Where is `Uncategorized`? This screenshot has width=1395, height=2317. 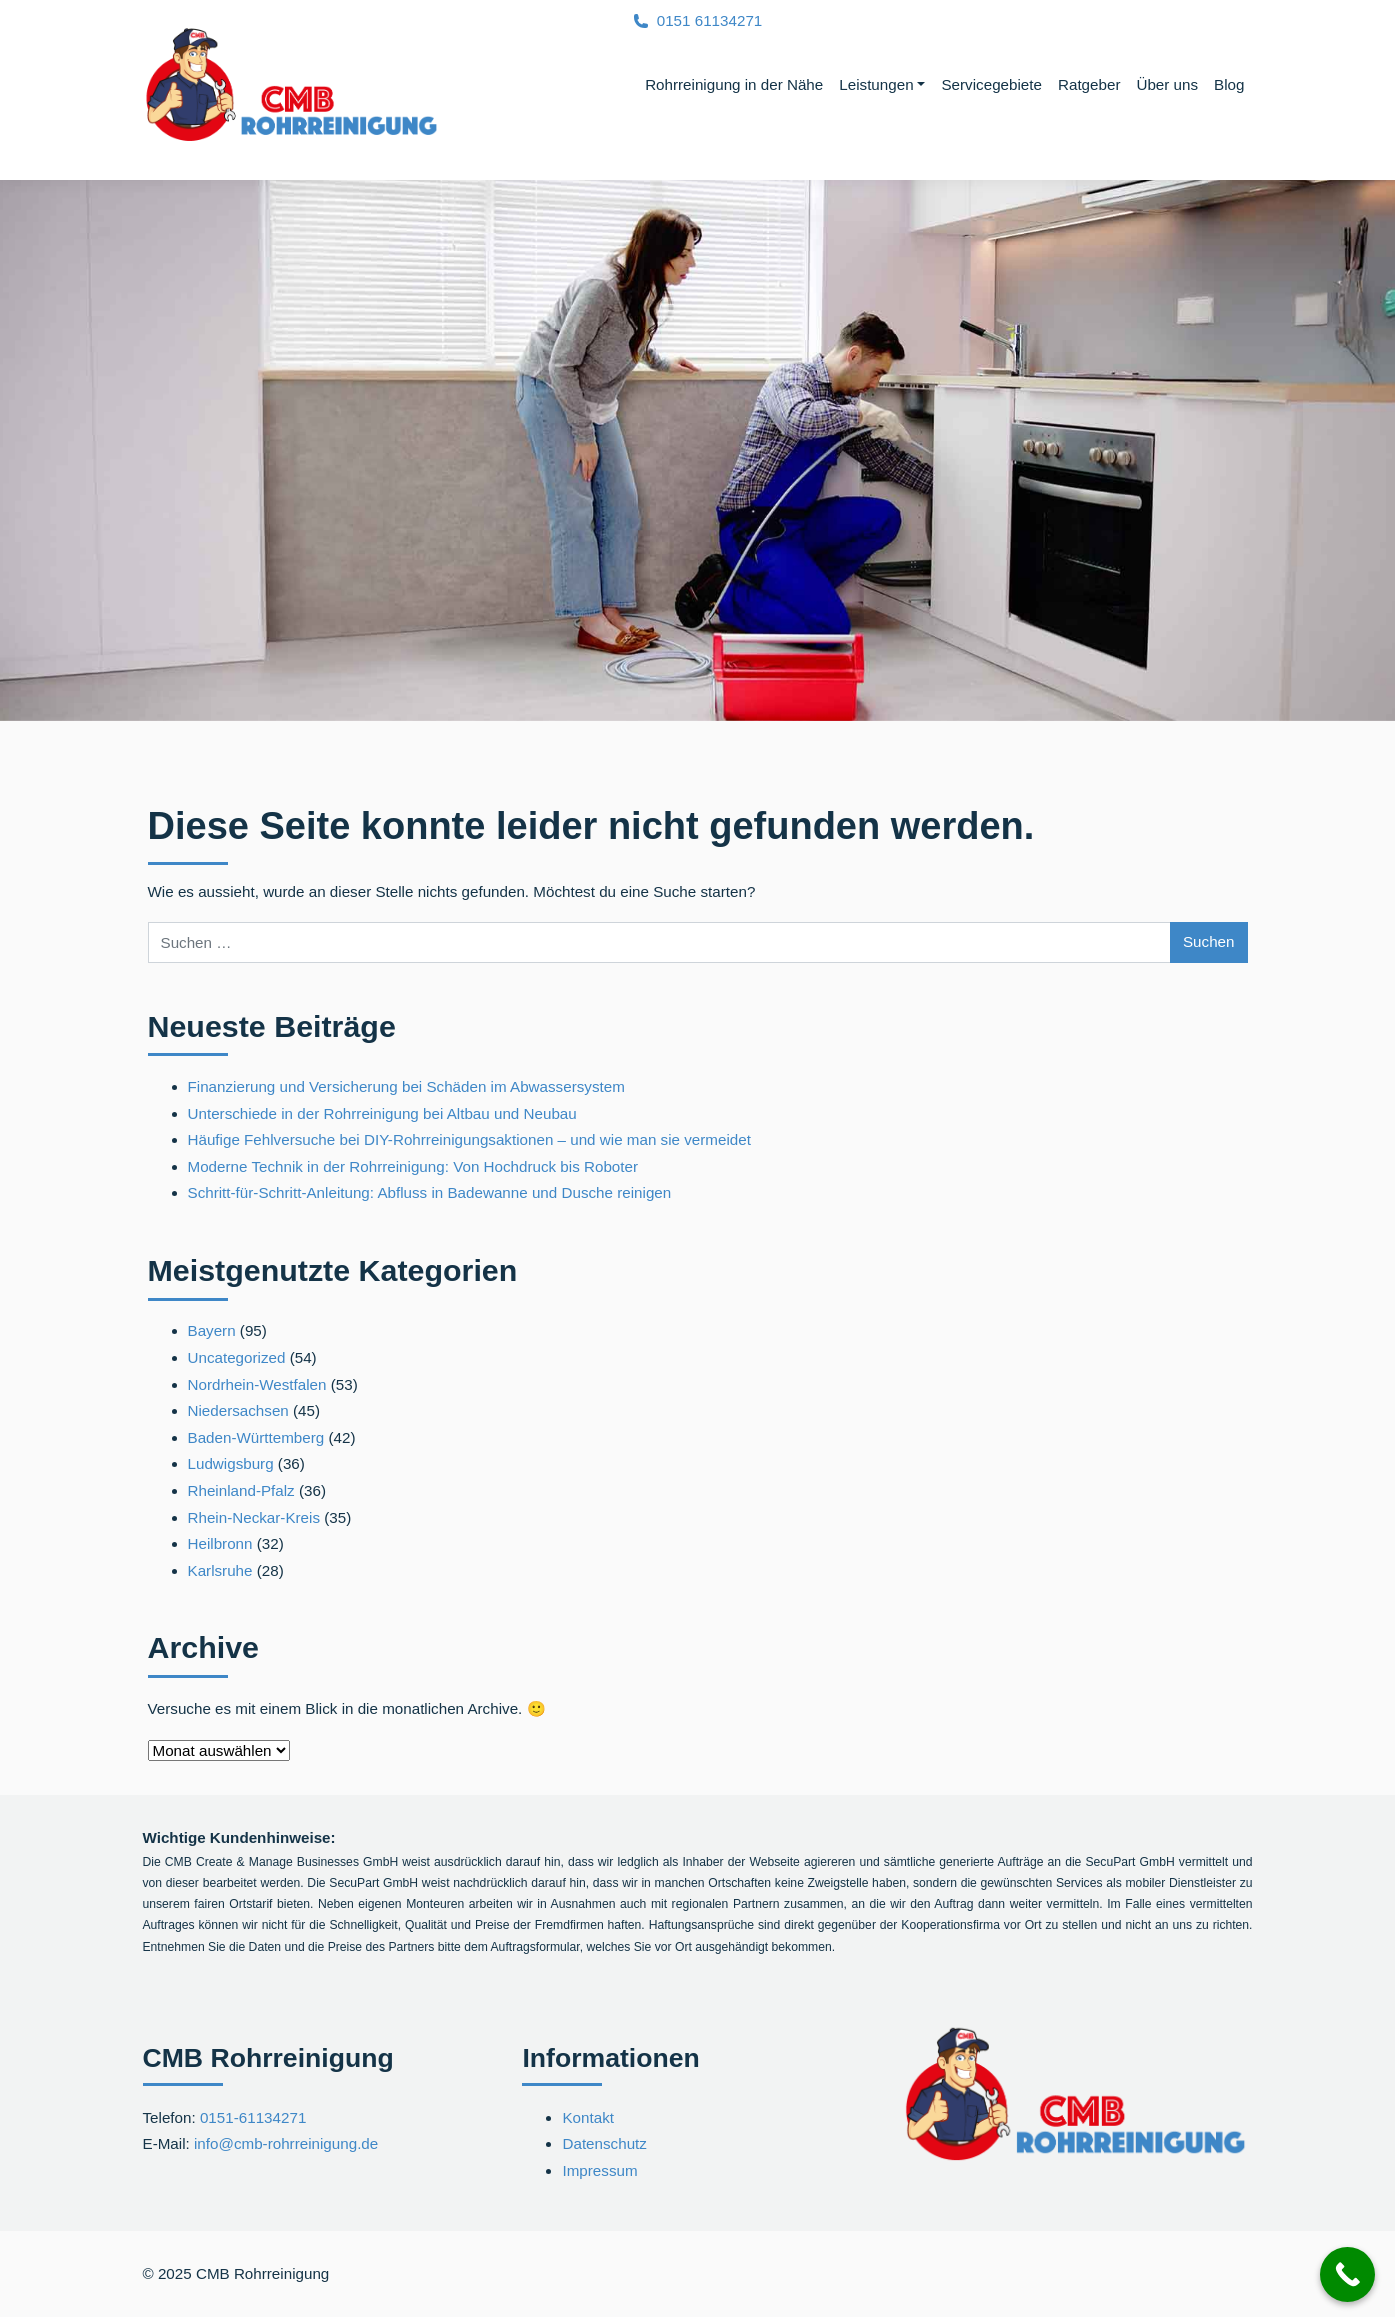 Uncategorized is located at coordinates (237, 1357).